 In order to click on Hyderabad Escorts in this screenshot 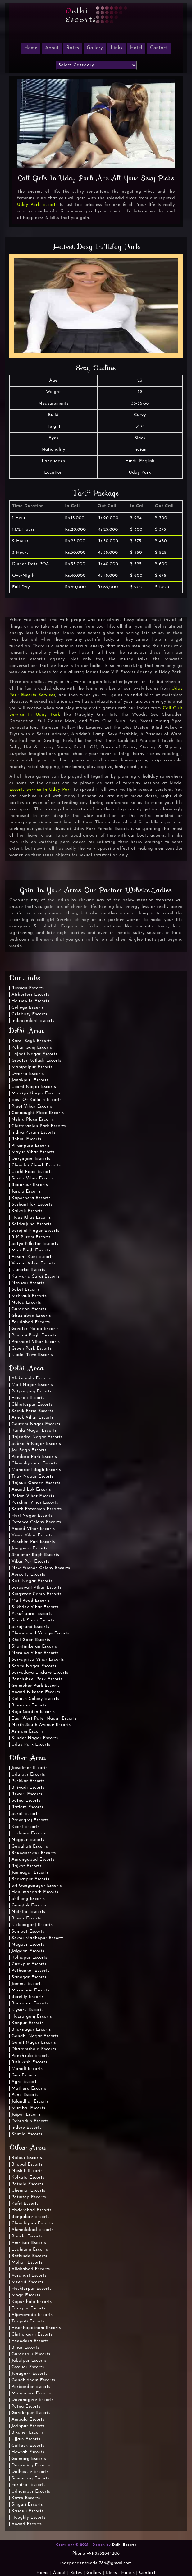, I will do `click(31, 2210)`.